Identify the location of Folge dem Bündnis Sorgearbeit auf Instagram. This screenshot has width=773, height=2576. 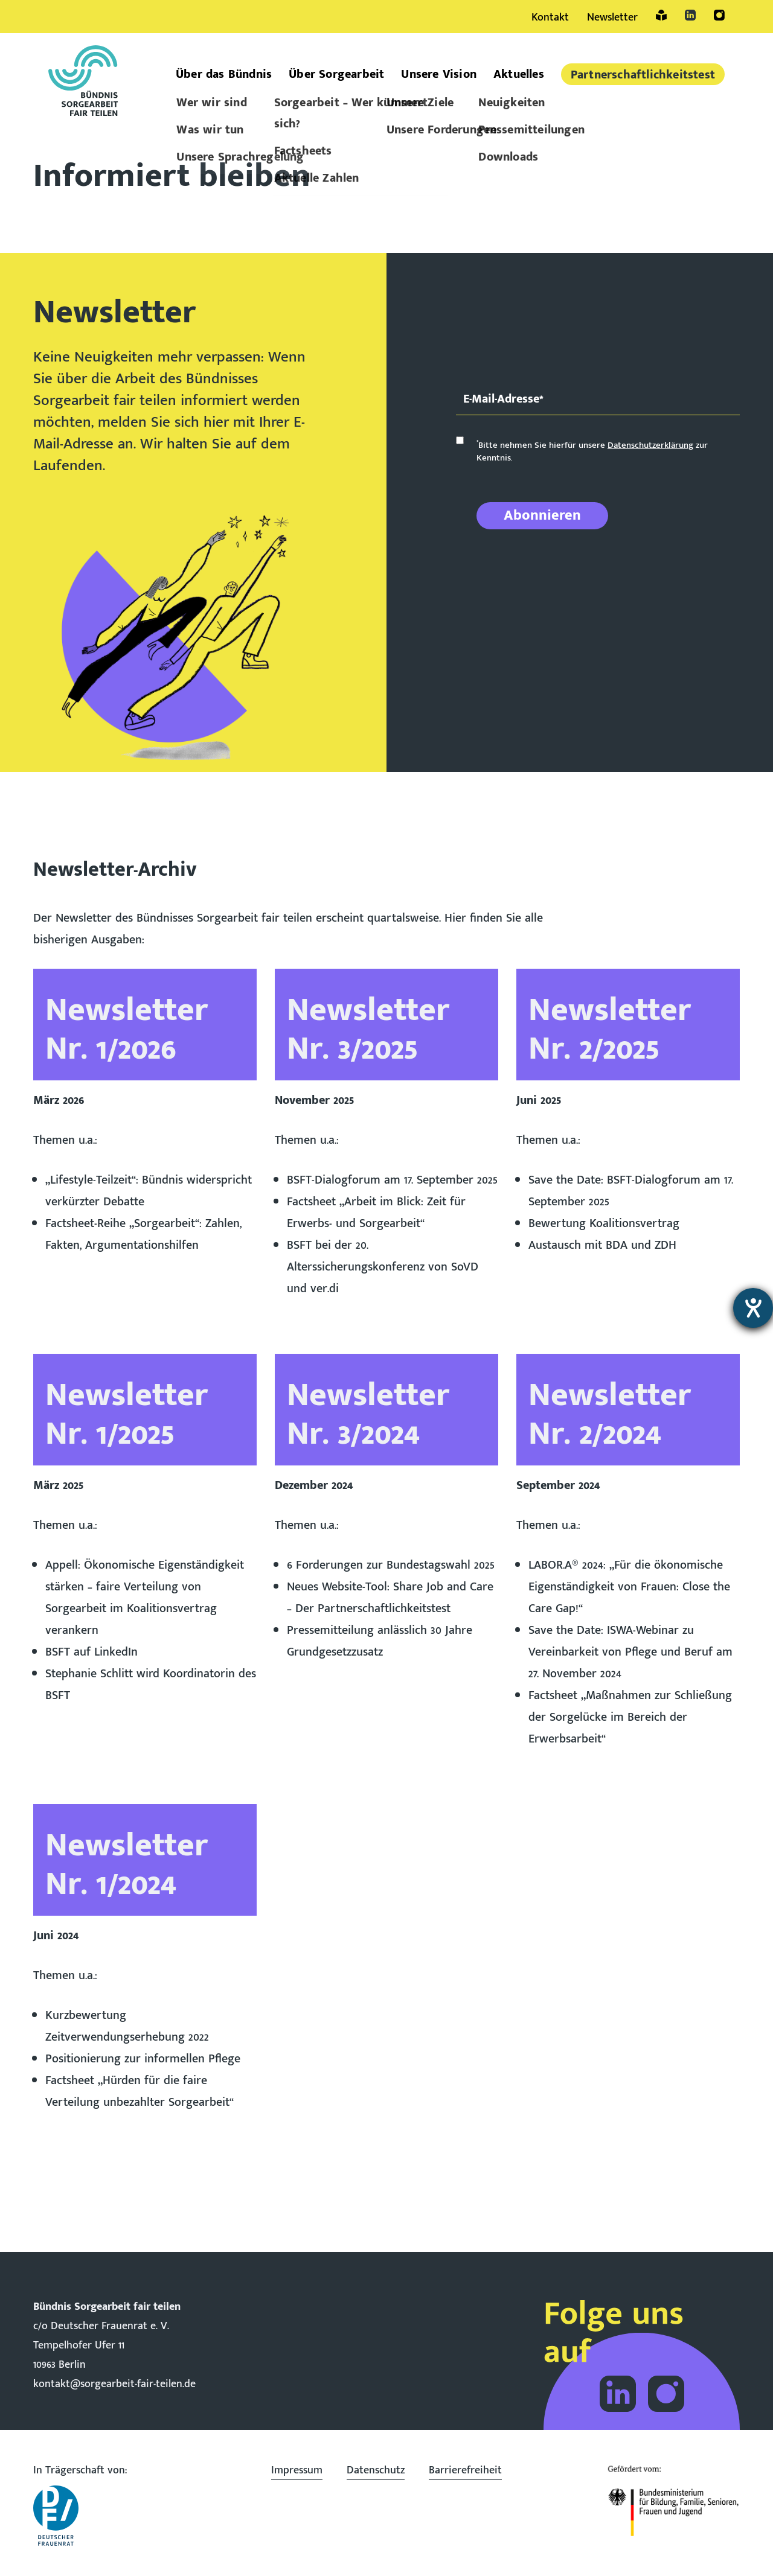
(666, 2394).